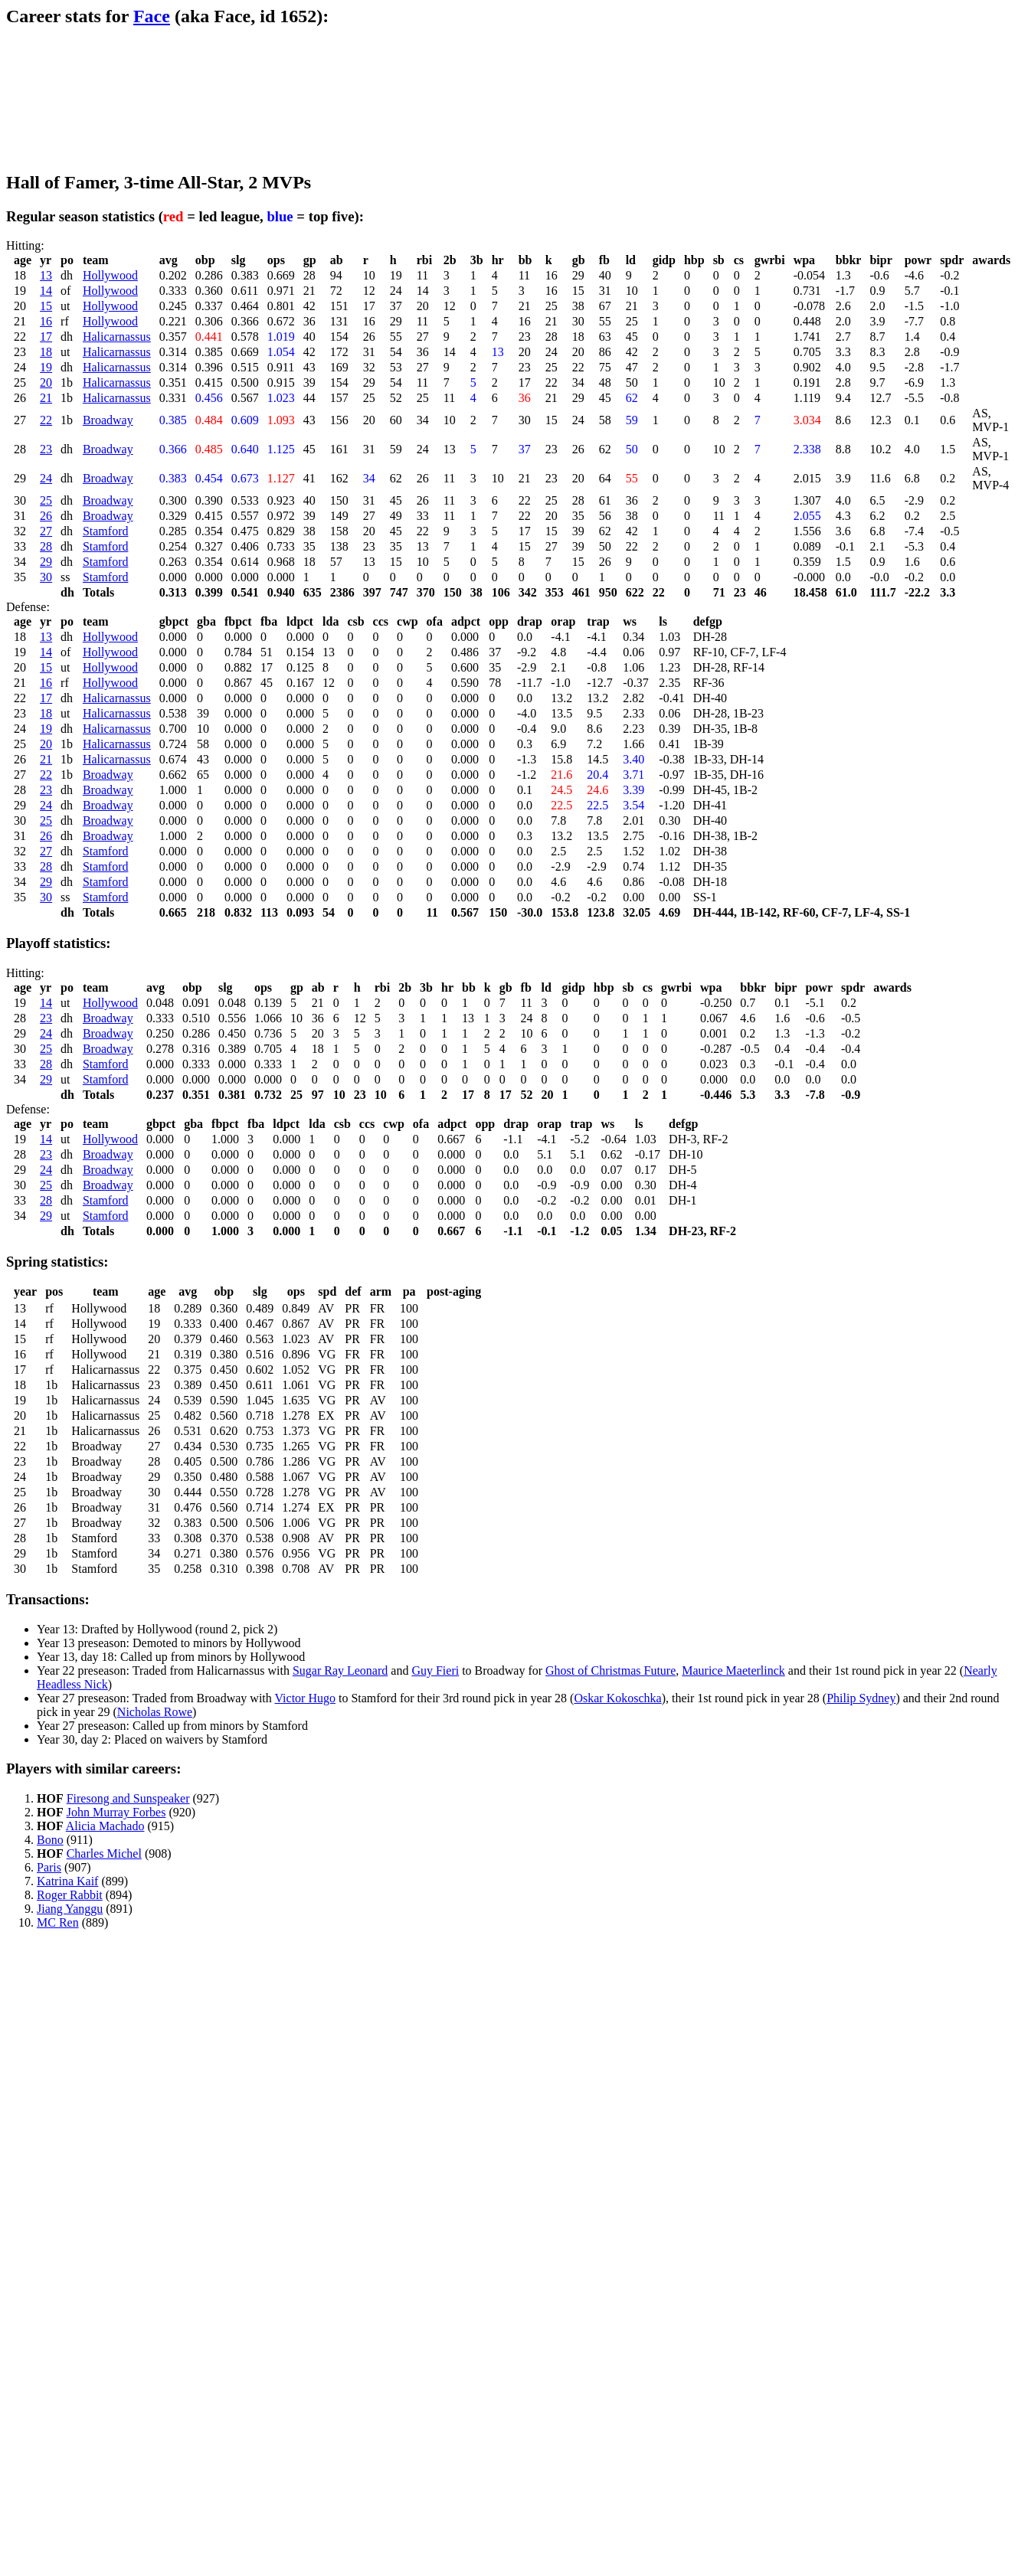  What do you see at coordinates (151, 16) in the screenshot?
I see `Face` at bounding box center [151, 16].